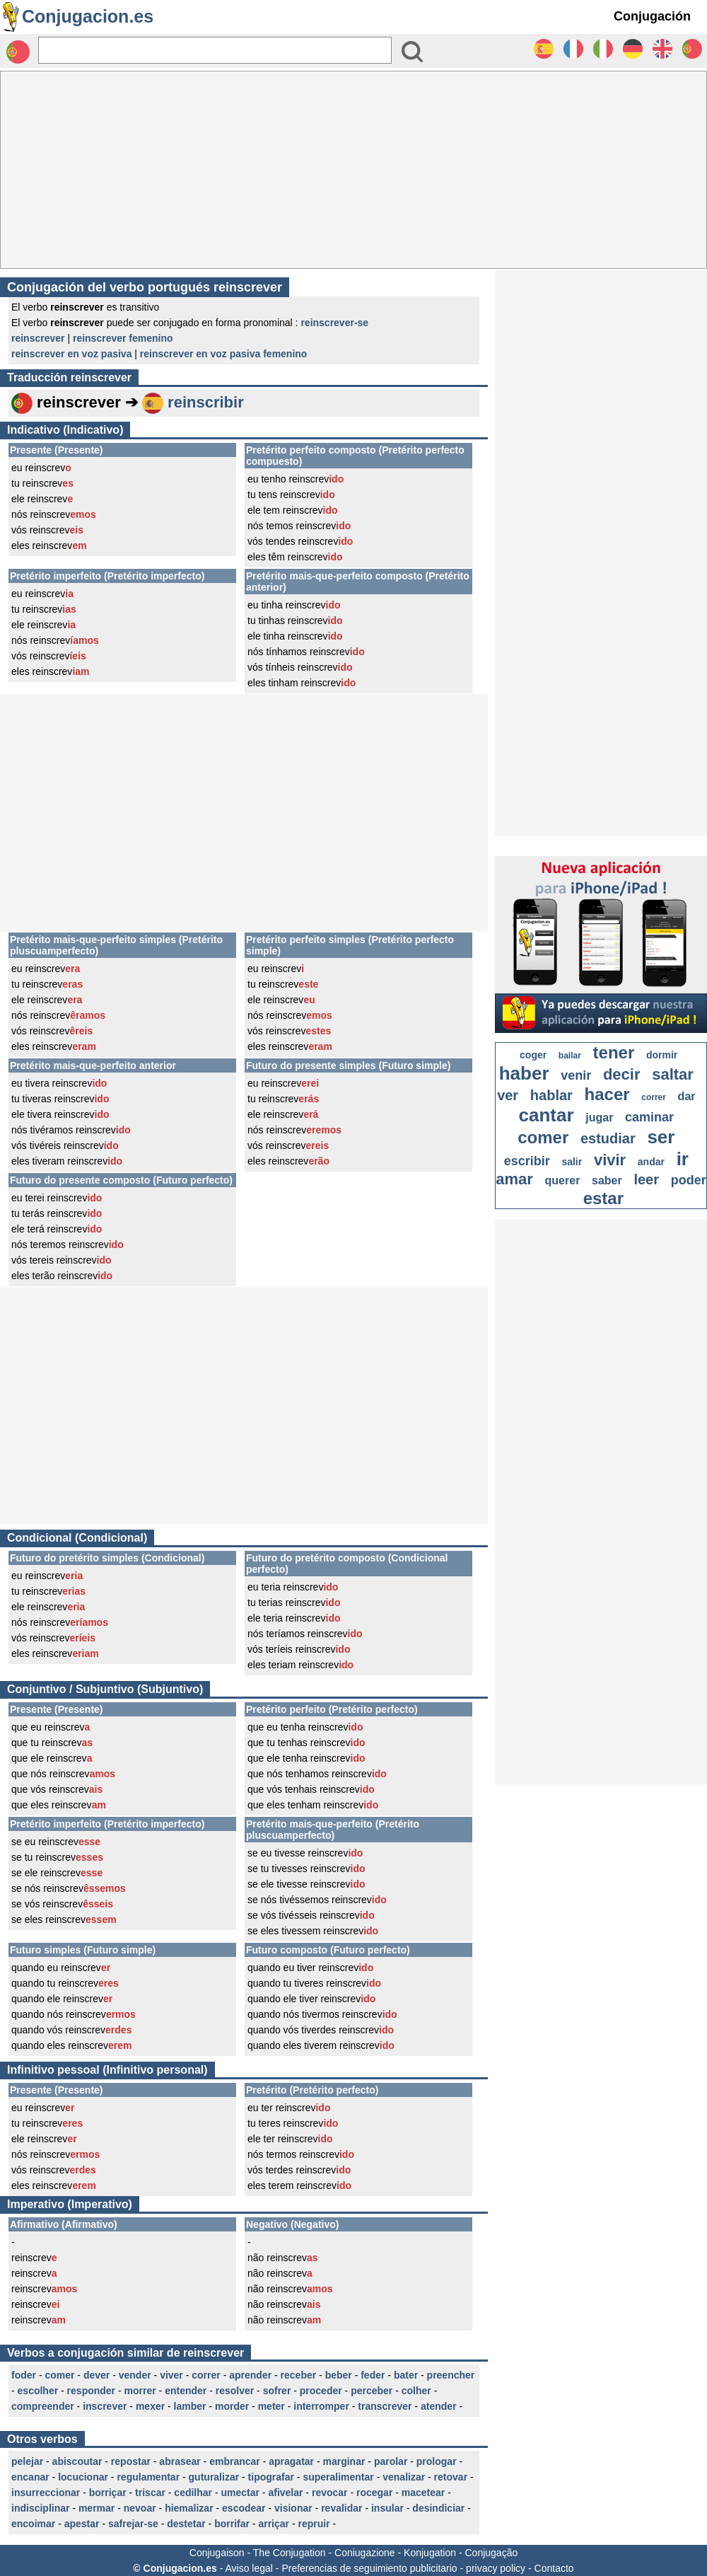  What do you see at coordinates (96, 2375) in the screenshot?
I see `dever` at bounding box center [96, 2375].